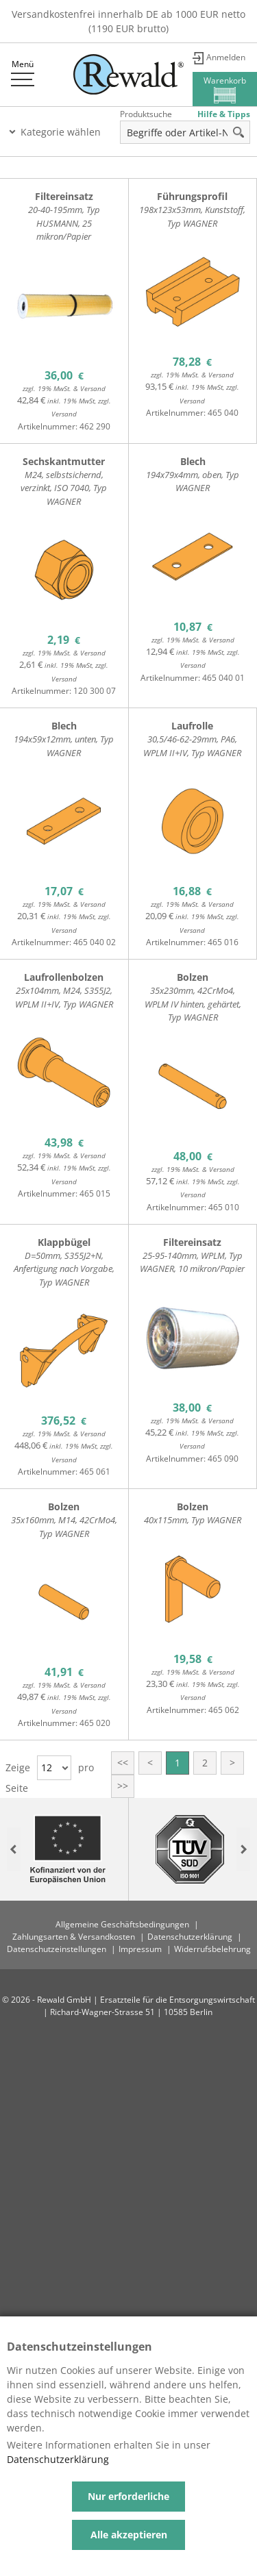 Image resolution: width=257 pixels, height=2576 pixels. Describe the element at coordinates (73, 1936) in the screenshot. I see `Zahlungsarten & Versandkosten` at that location.